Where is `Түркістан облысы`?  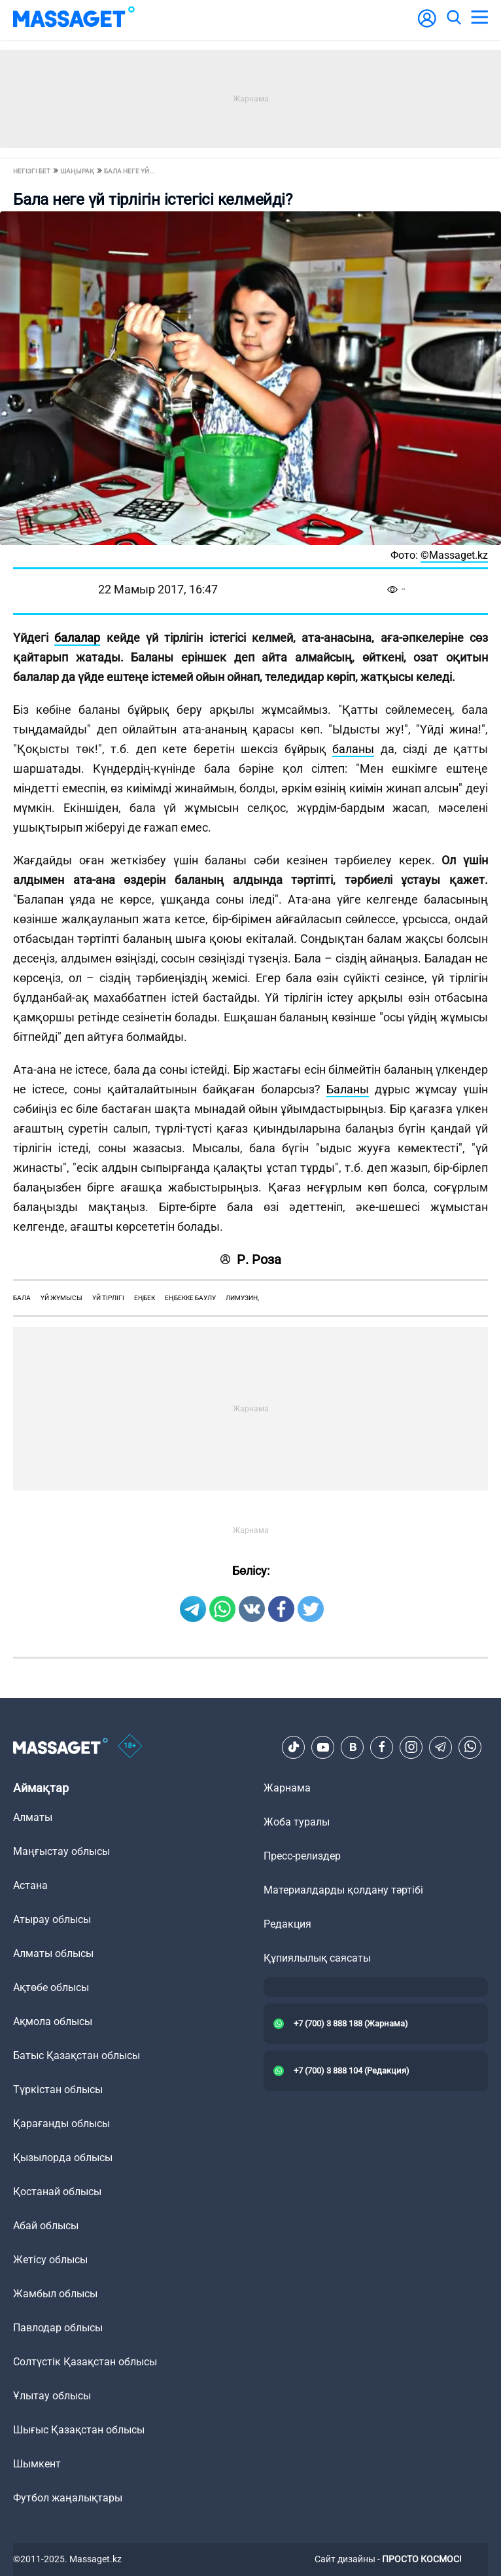
Түркістан облысы is located at coordinates (58, 2089).